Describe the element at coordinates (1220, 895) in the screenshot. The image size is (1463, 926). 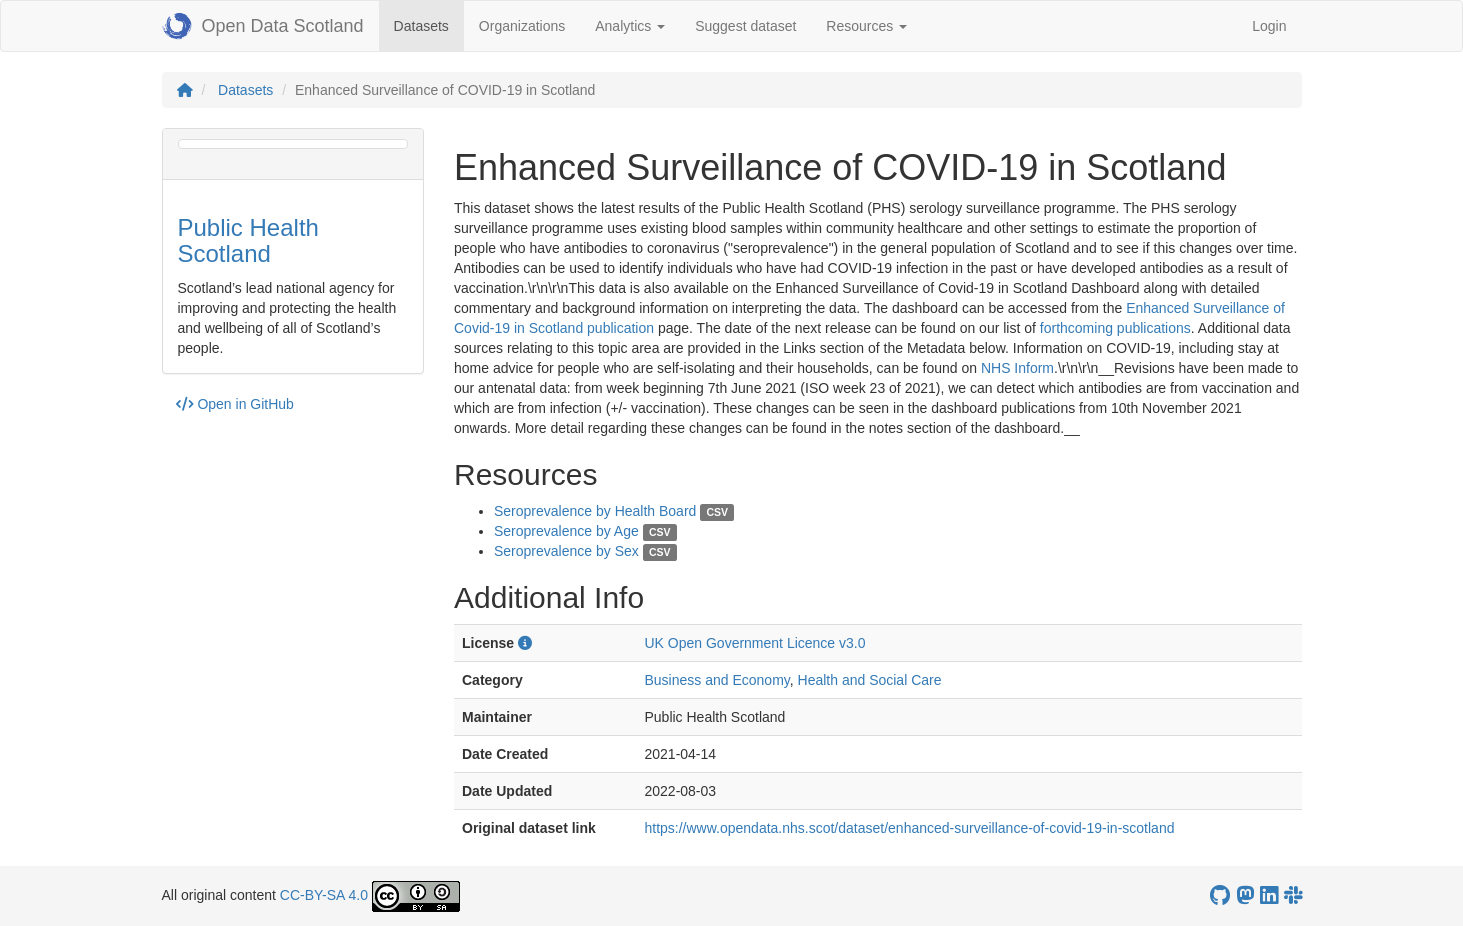
I see `[OpenDataScotland GitHub account]` at that location.